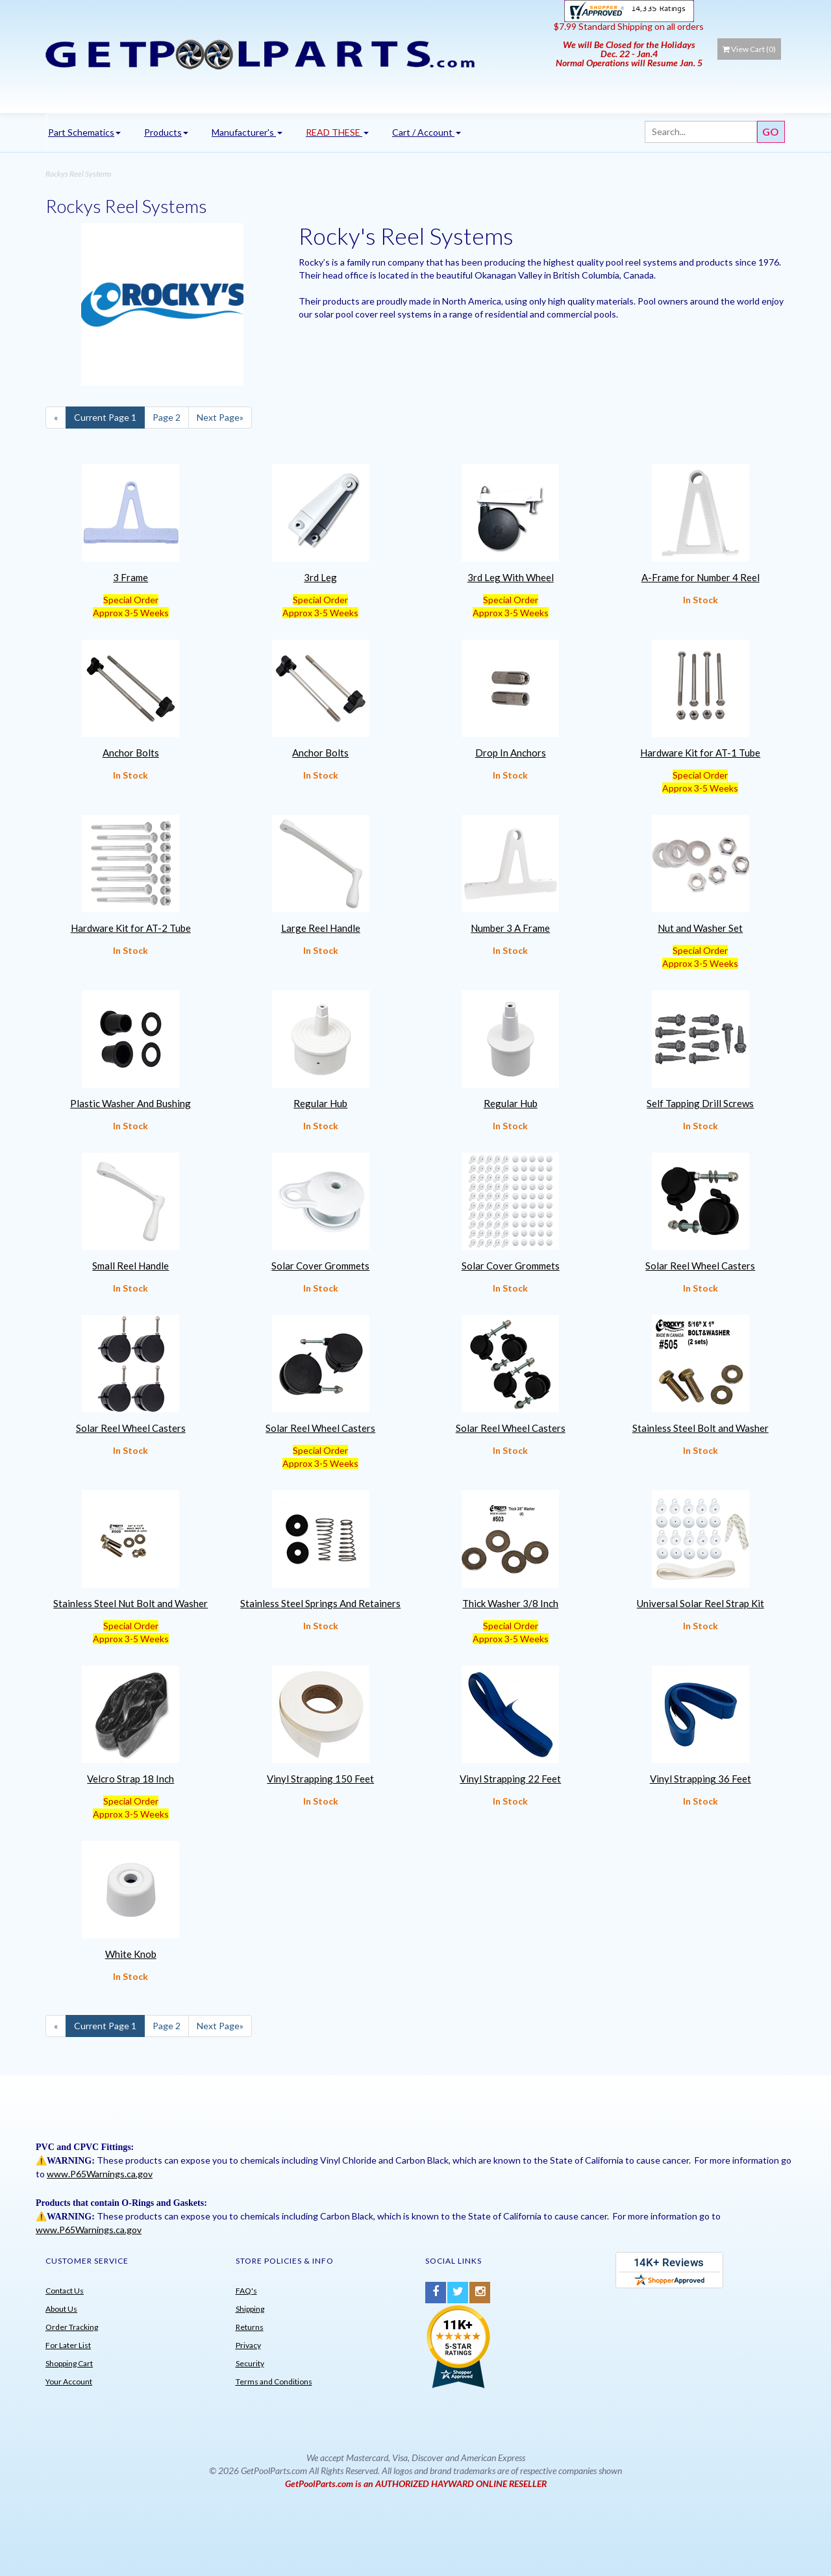  What do you see at coordinates (105, 417) in the screenshot?
I see `1 [Current Page Number 1]` at bounding box center [105, 417].